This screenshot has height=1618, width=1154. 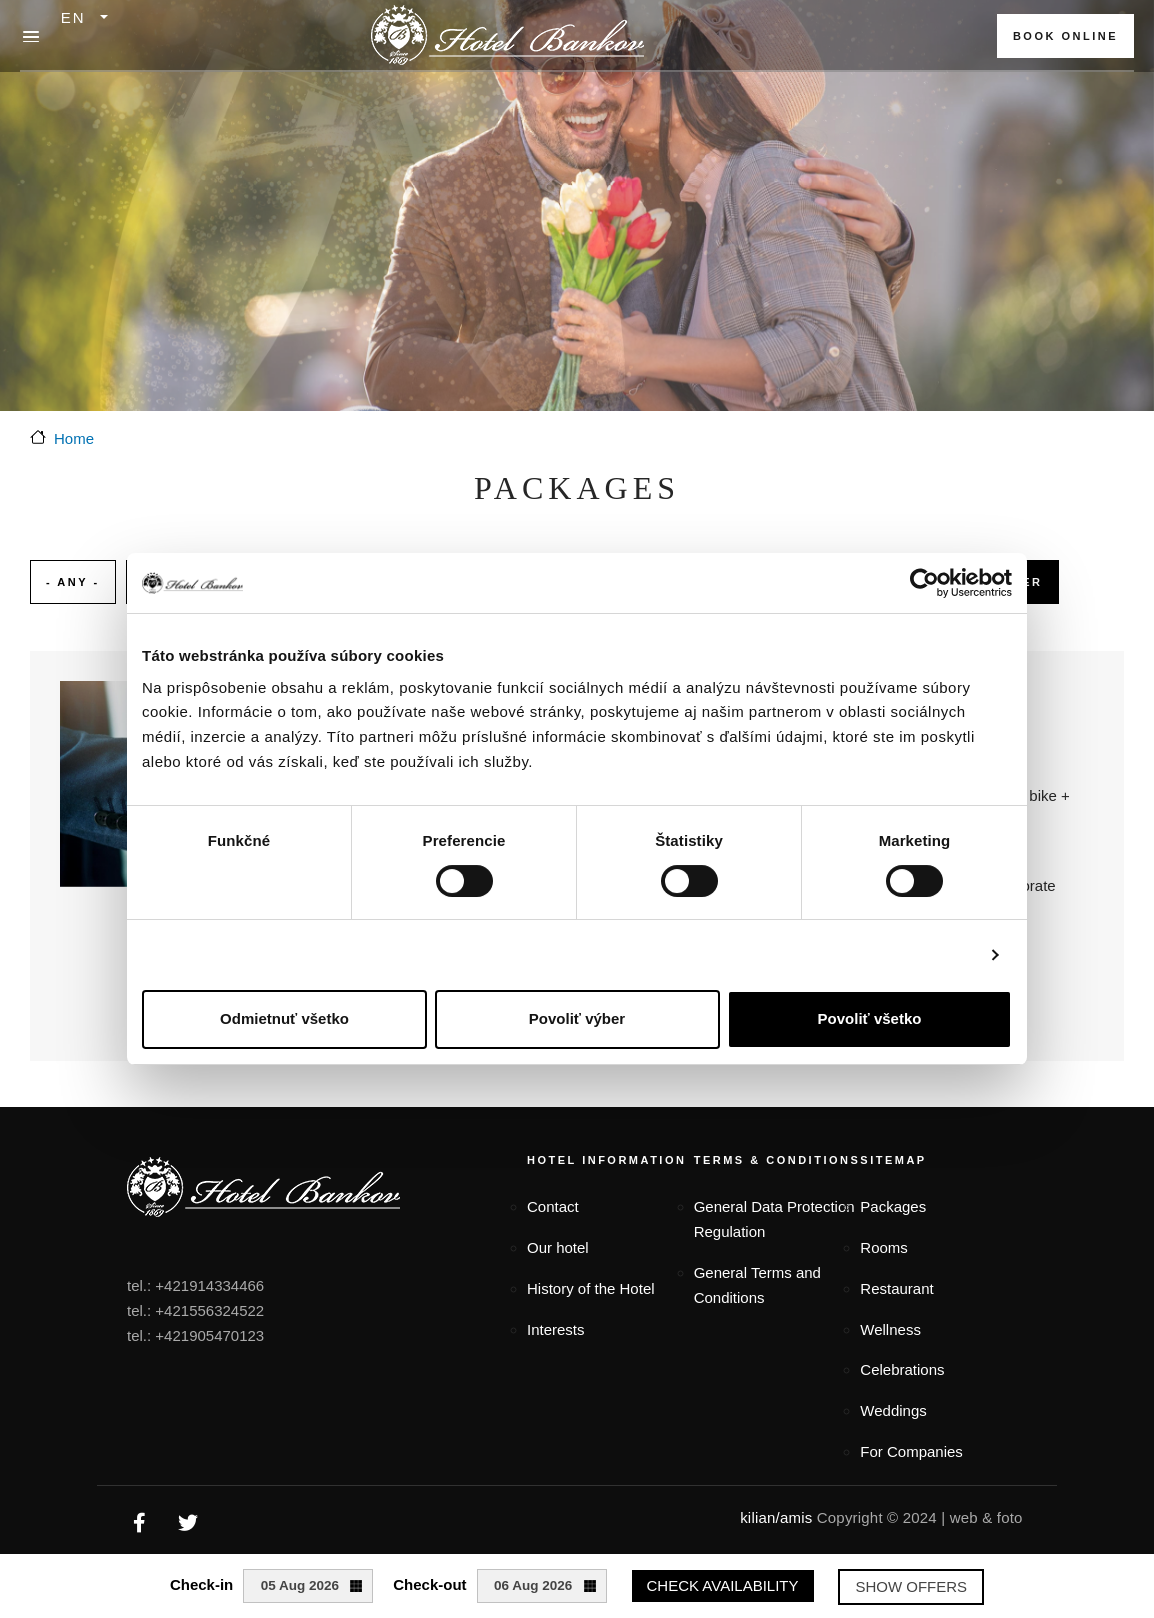 I want to click on History of the Hotel, so click(x=591, y=1288).